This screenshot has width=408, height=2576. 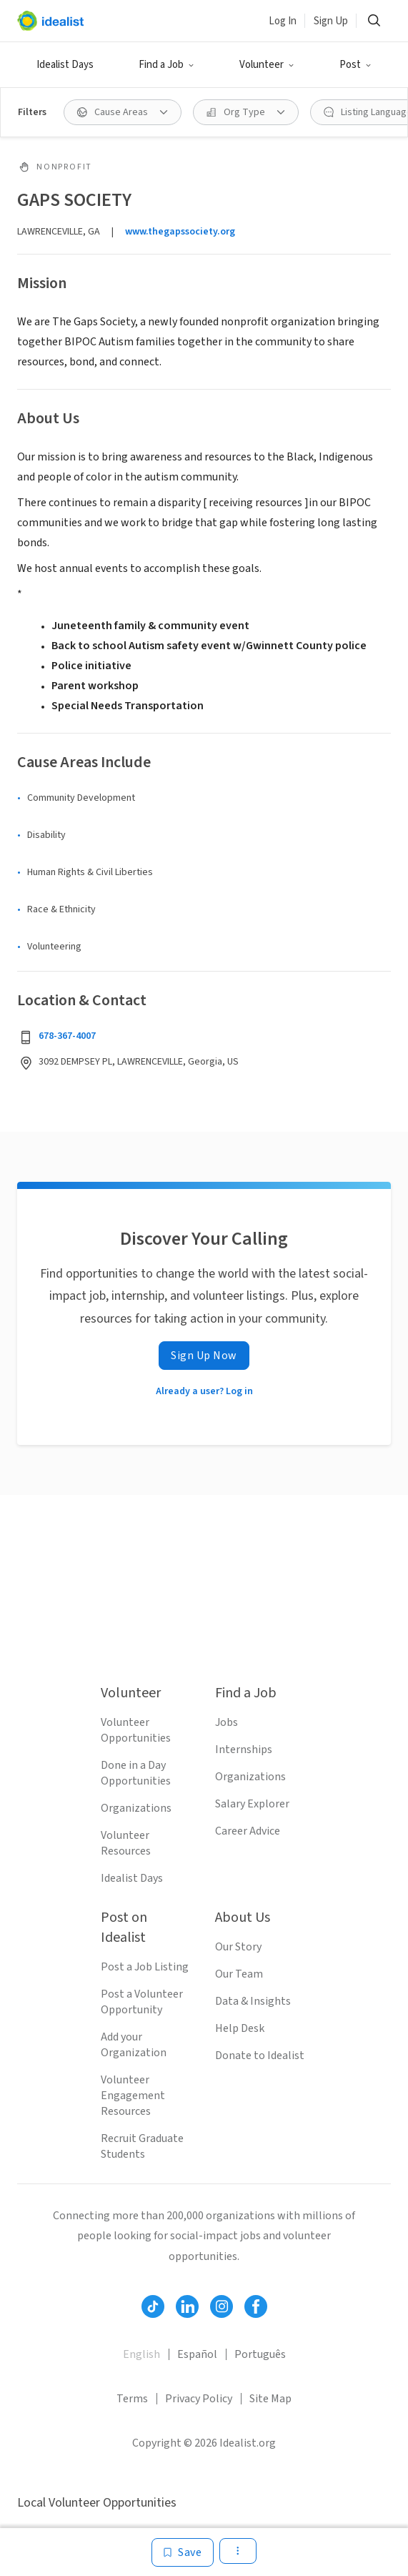 What do you see at coordinates (239, 1974) in the screenshot?
I see `Our Team` at bounding box center [239, 1974].